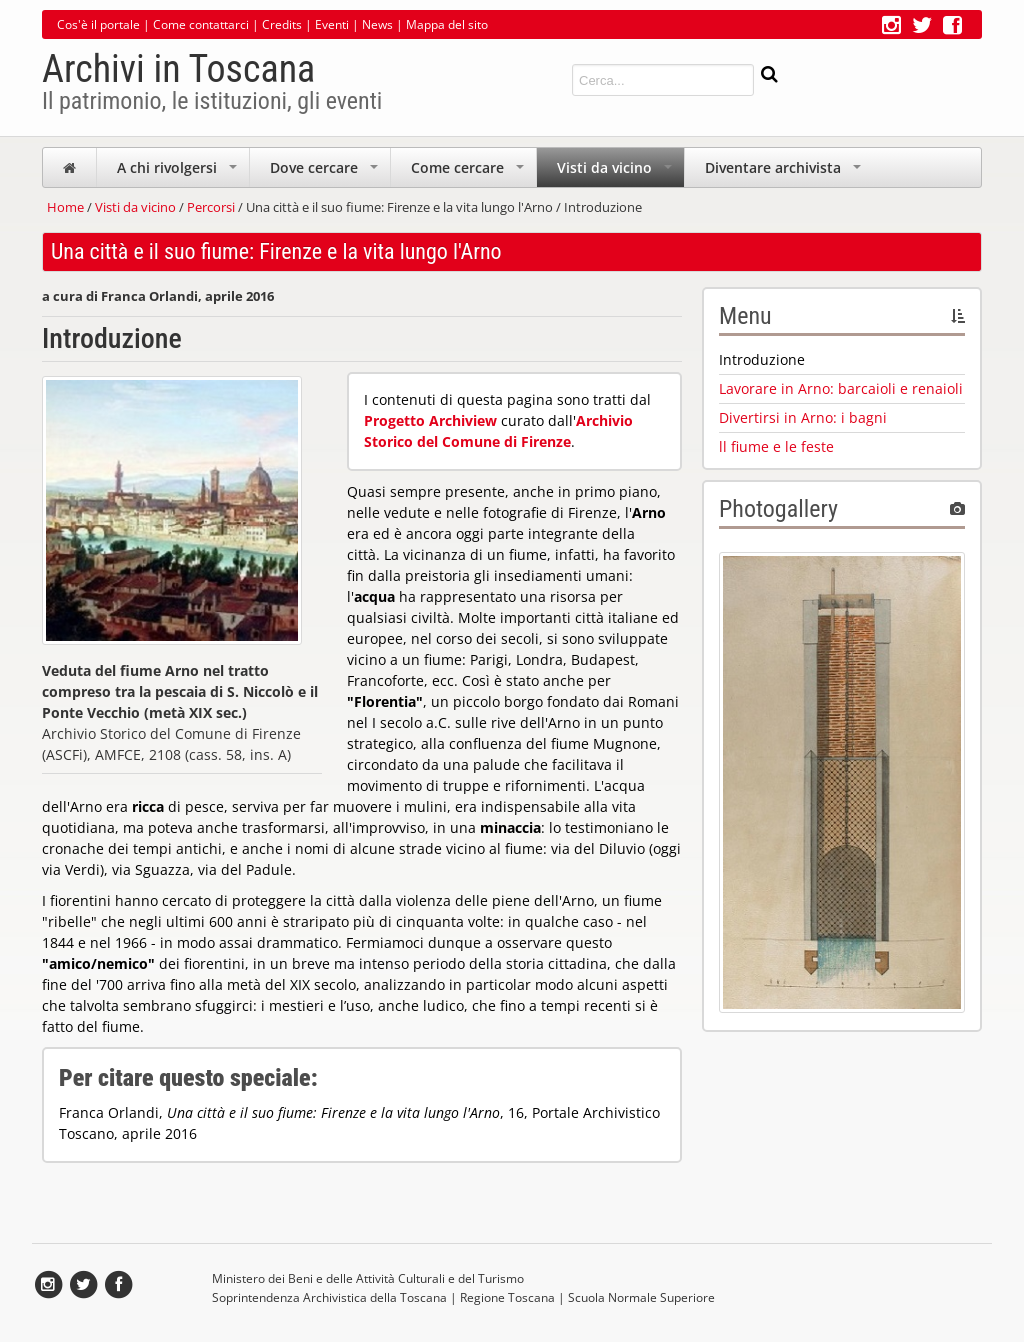  I want to click on Home, so click(65, 207).